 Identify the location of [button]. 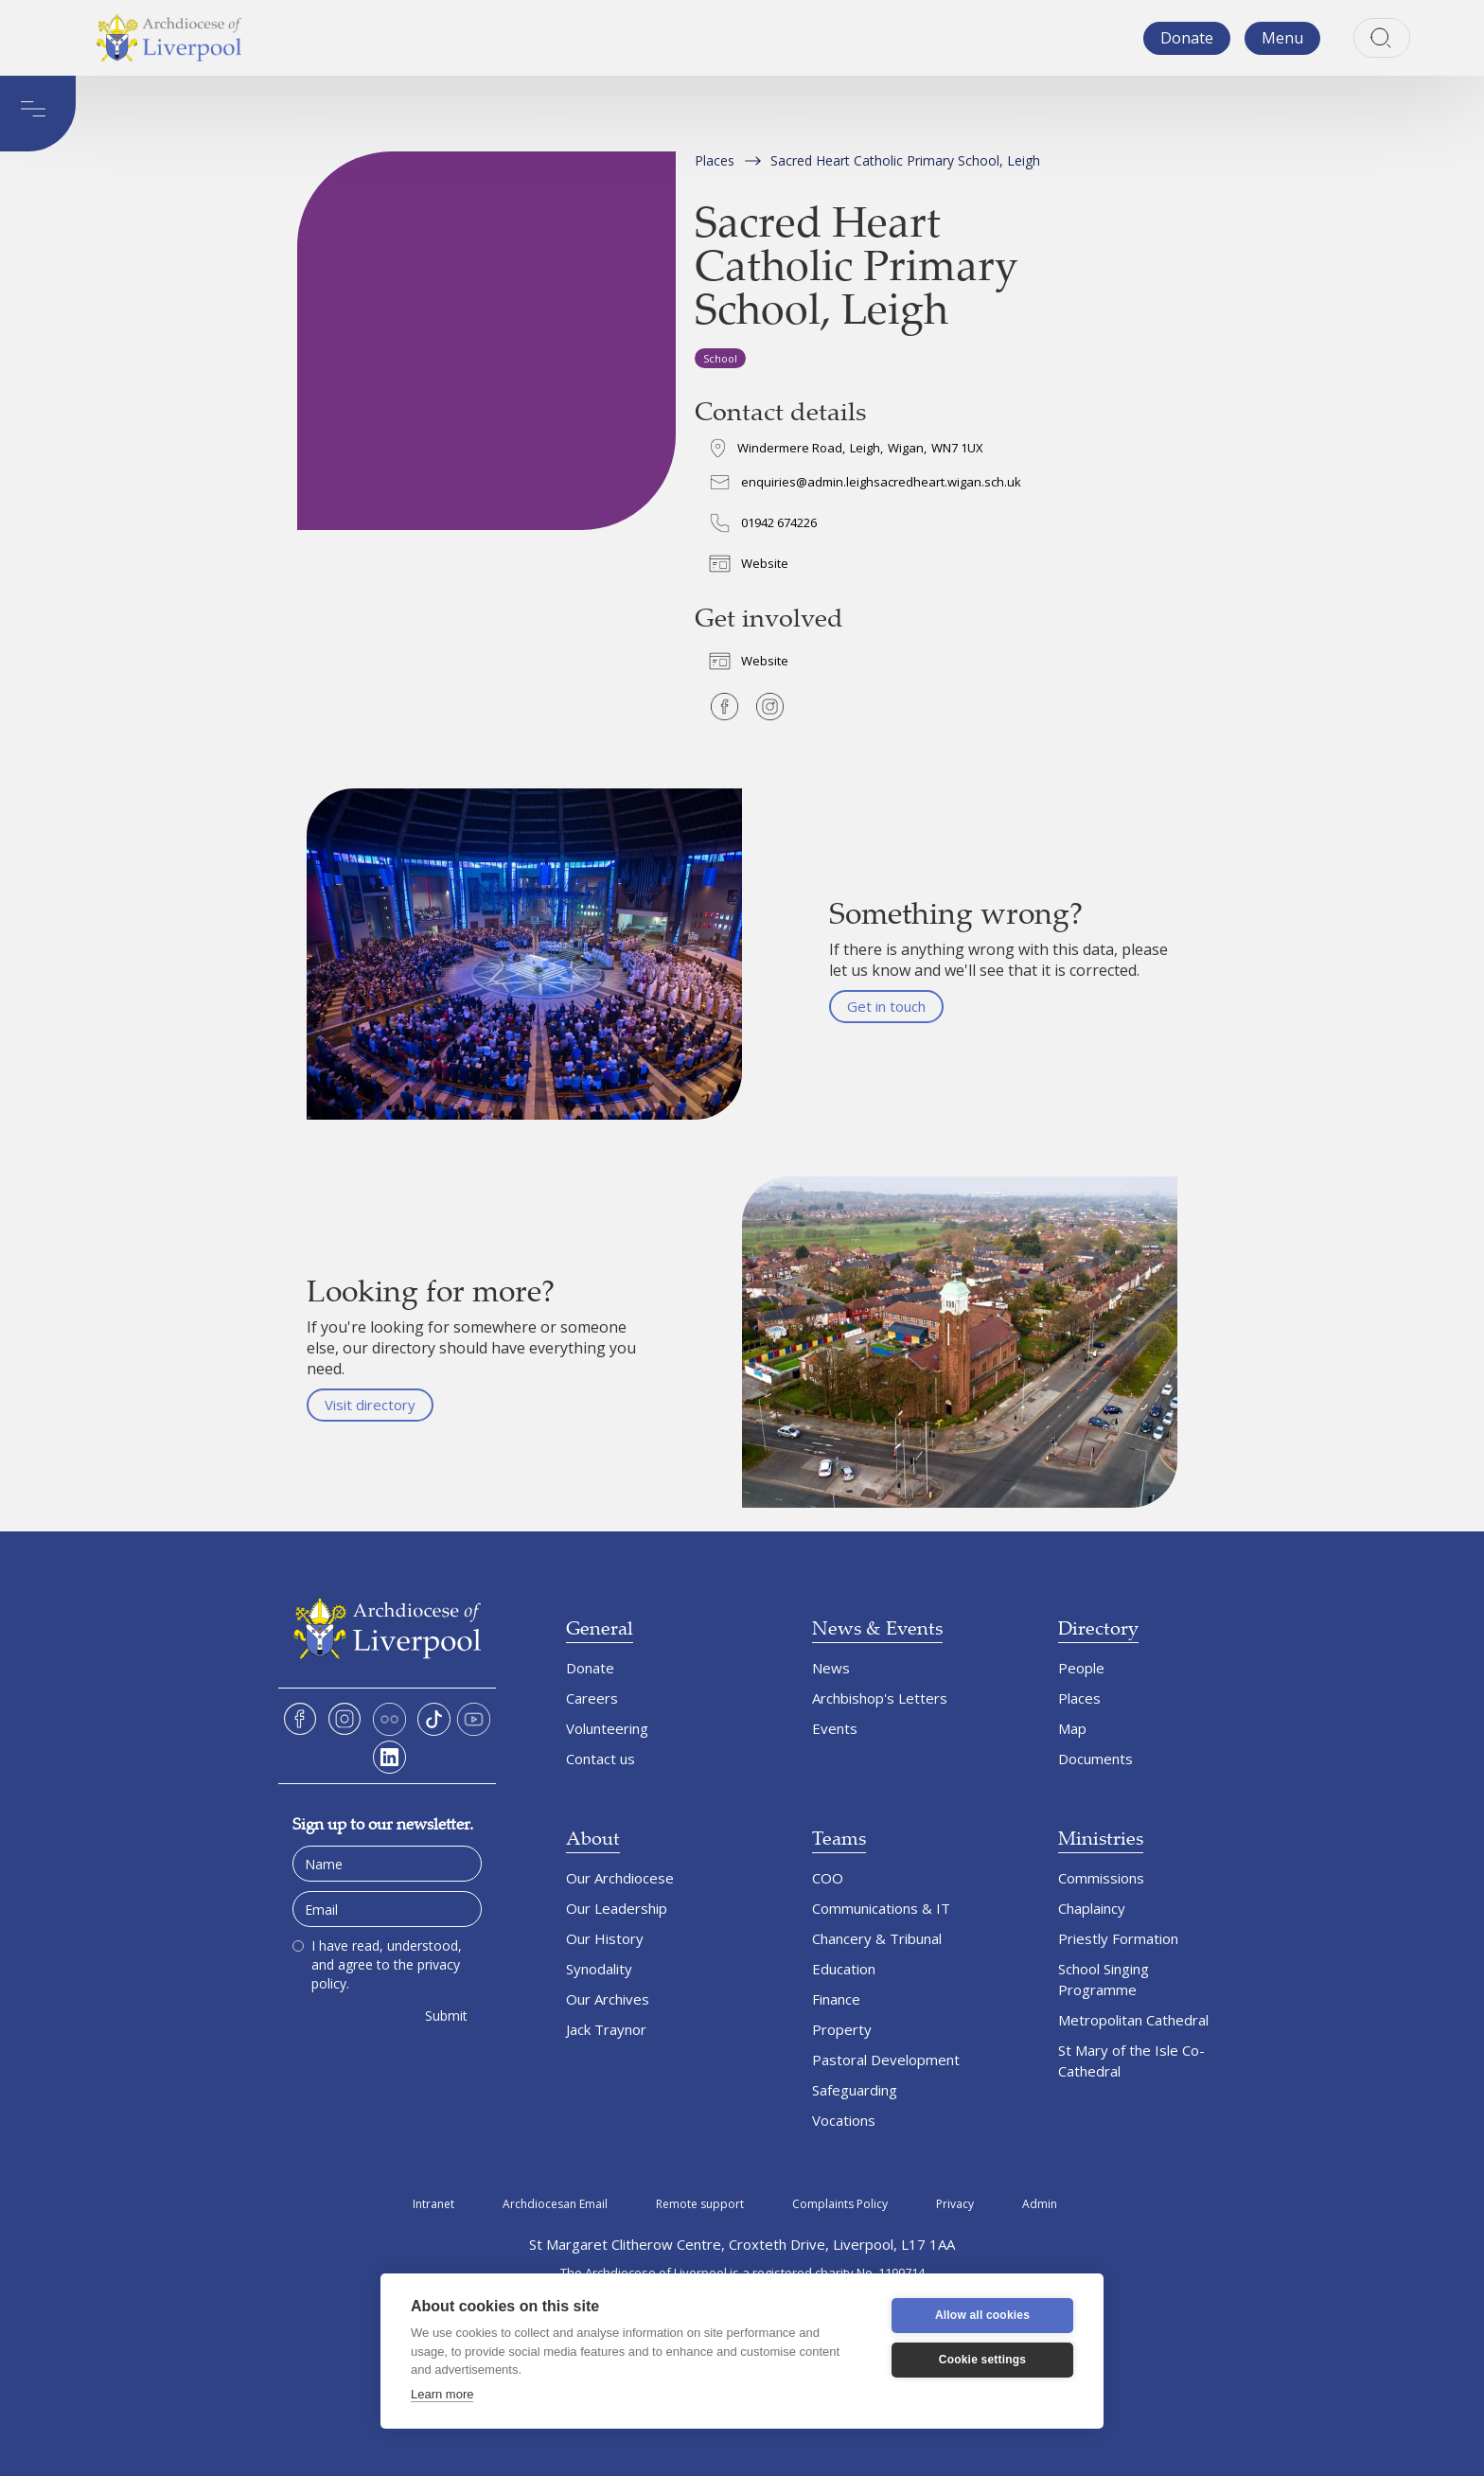
(1282, 38).